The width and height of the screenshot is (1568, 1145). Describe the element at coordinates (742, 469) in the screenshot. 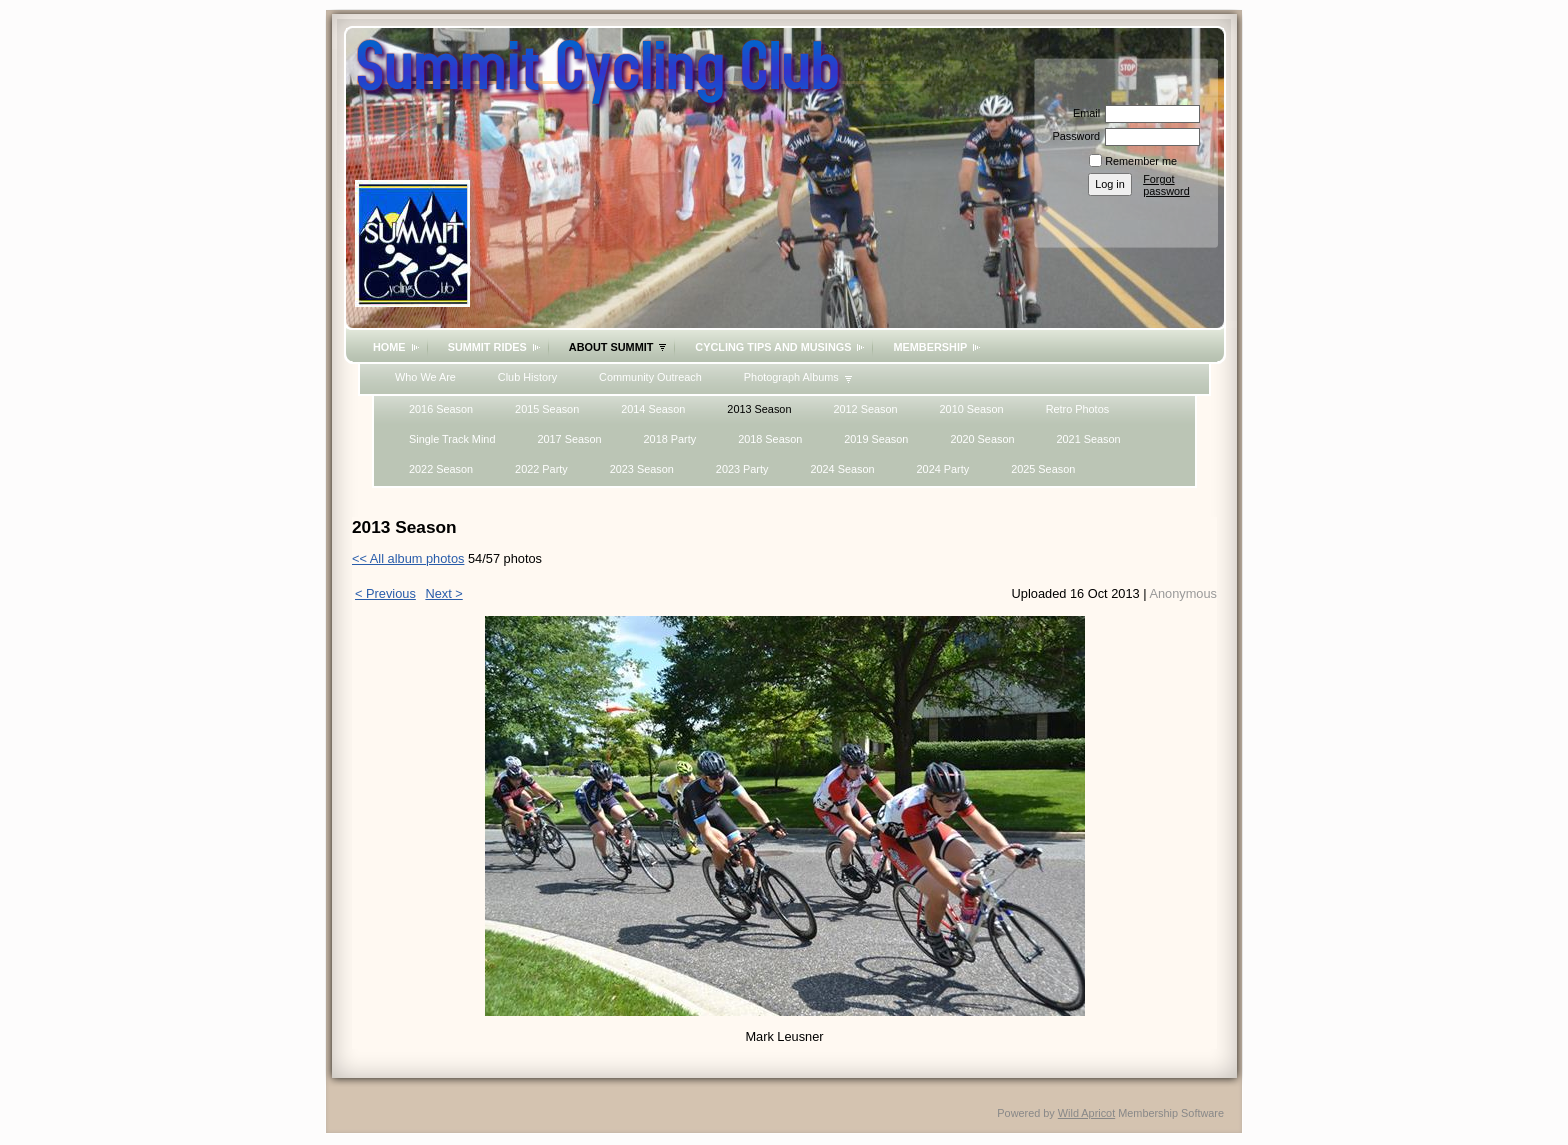

I see `2023 Party` at that location.